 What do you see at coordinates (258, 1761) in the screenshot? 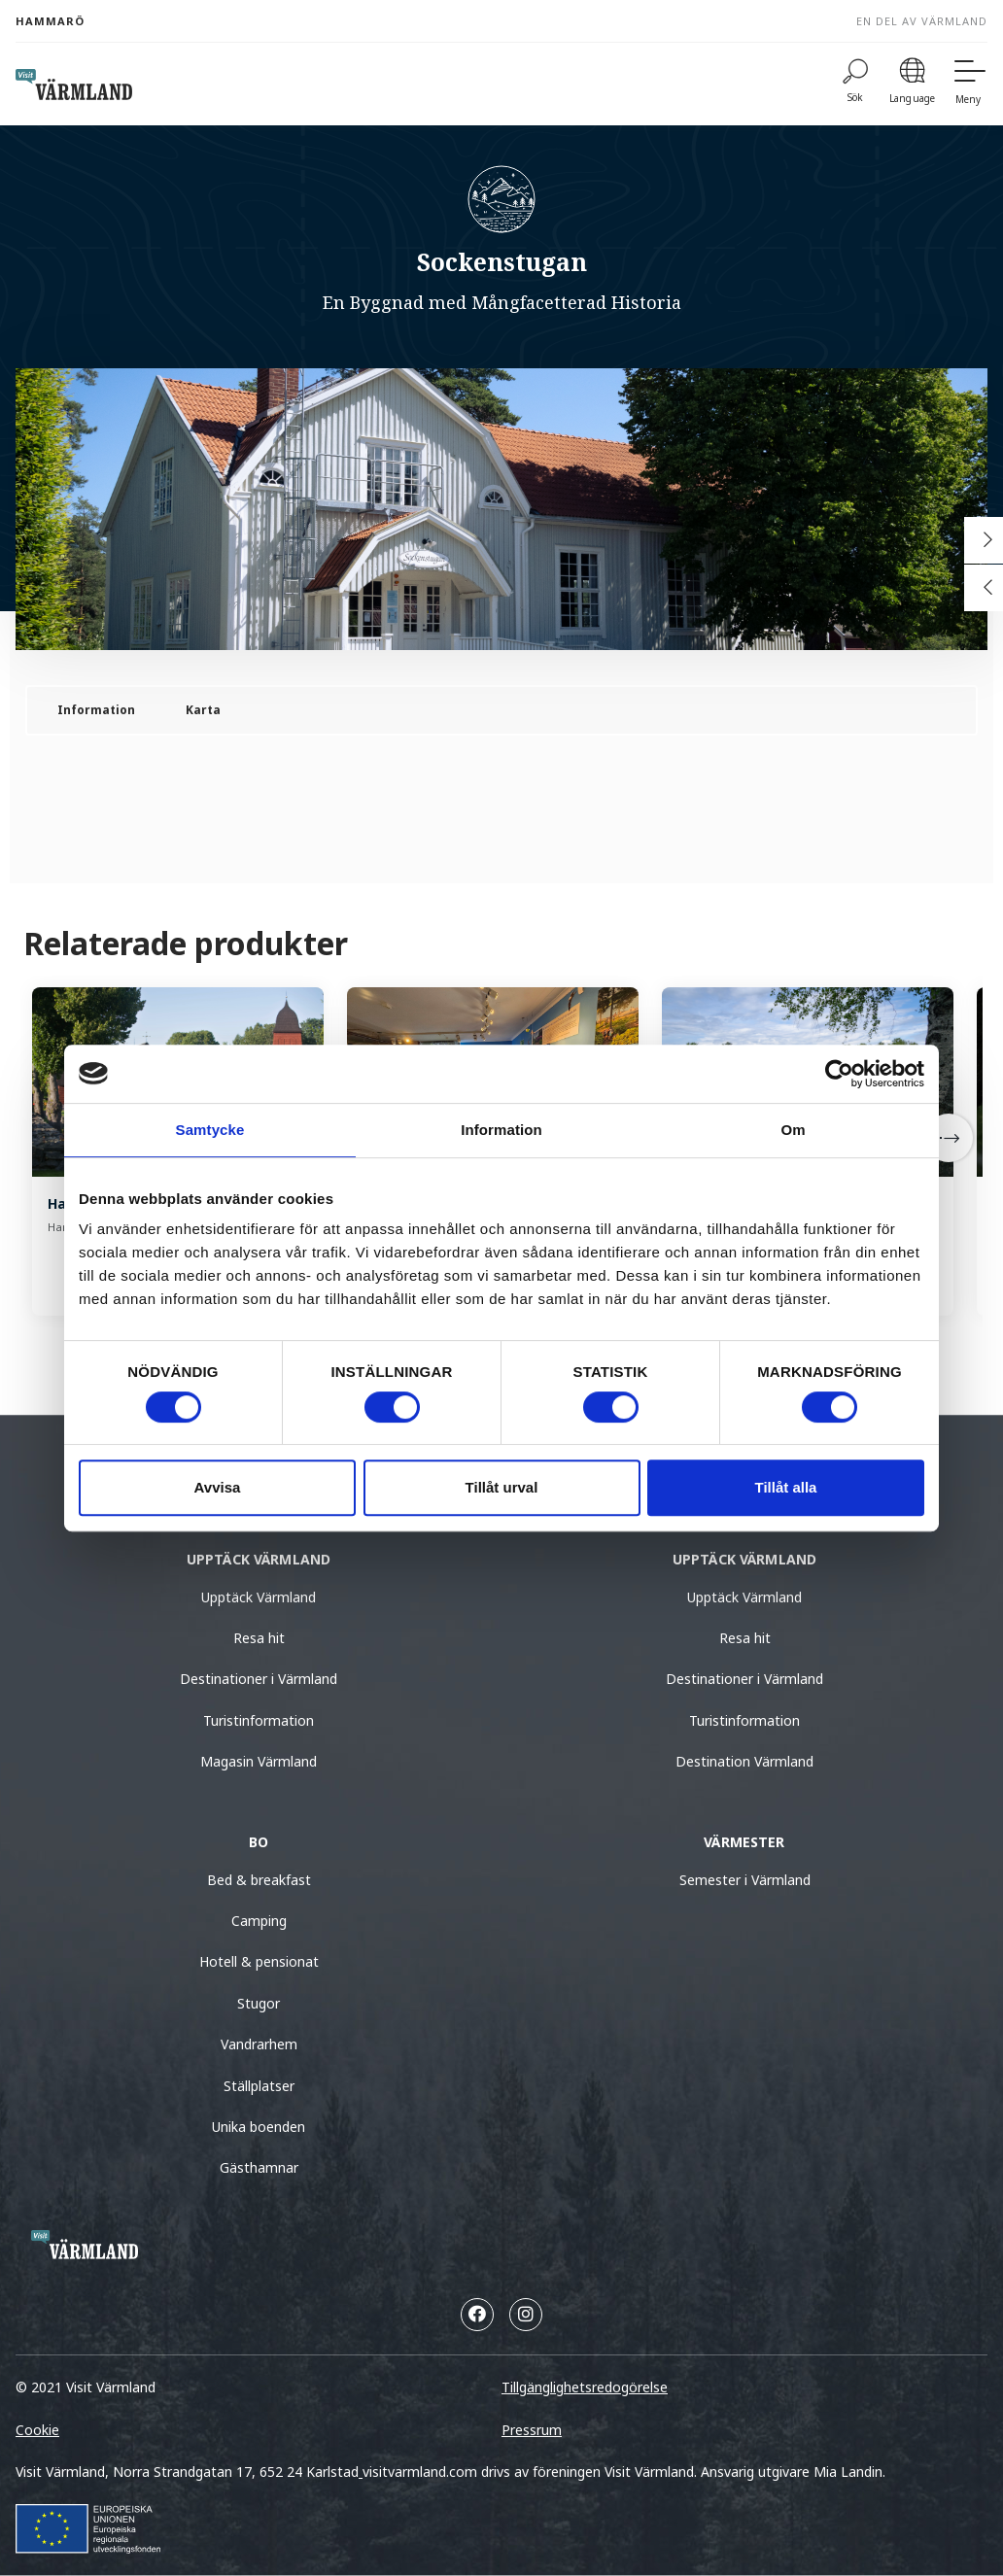
I see `Magasin Värmland` at bounding box center [258, 1761].